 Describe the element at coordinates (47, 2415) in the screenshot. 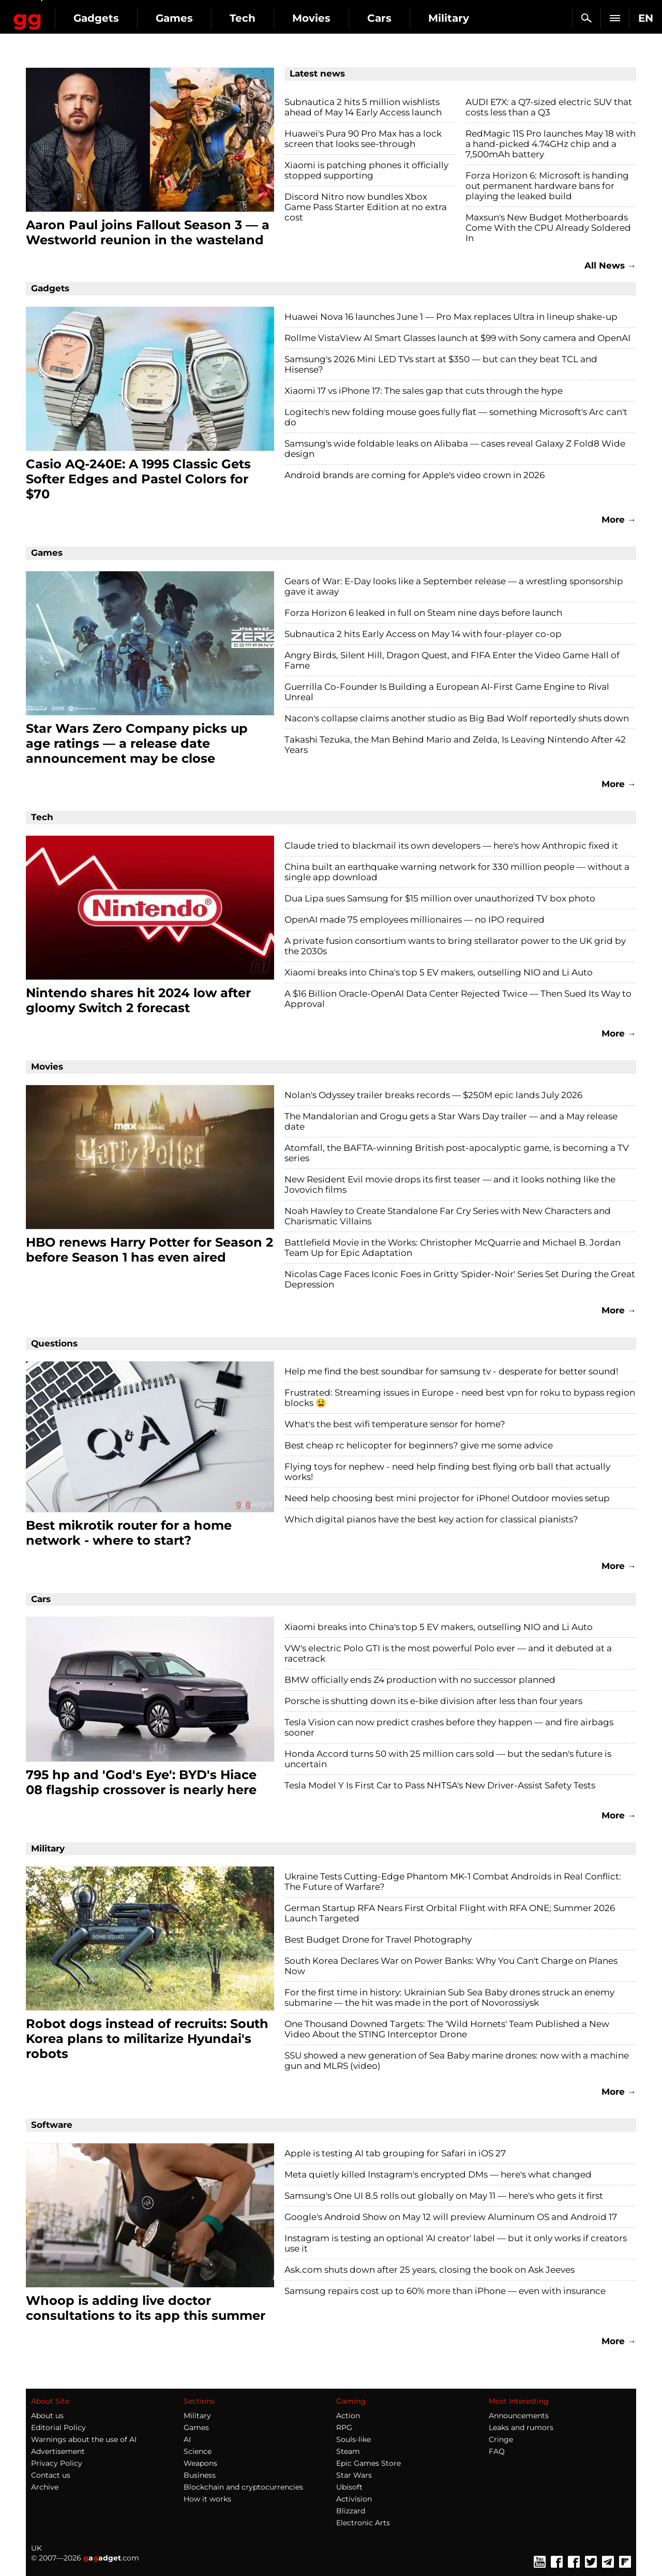

I see `About us` at that location.